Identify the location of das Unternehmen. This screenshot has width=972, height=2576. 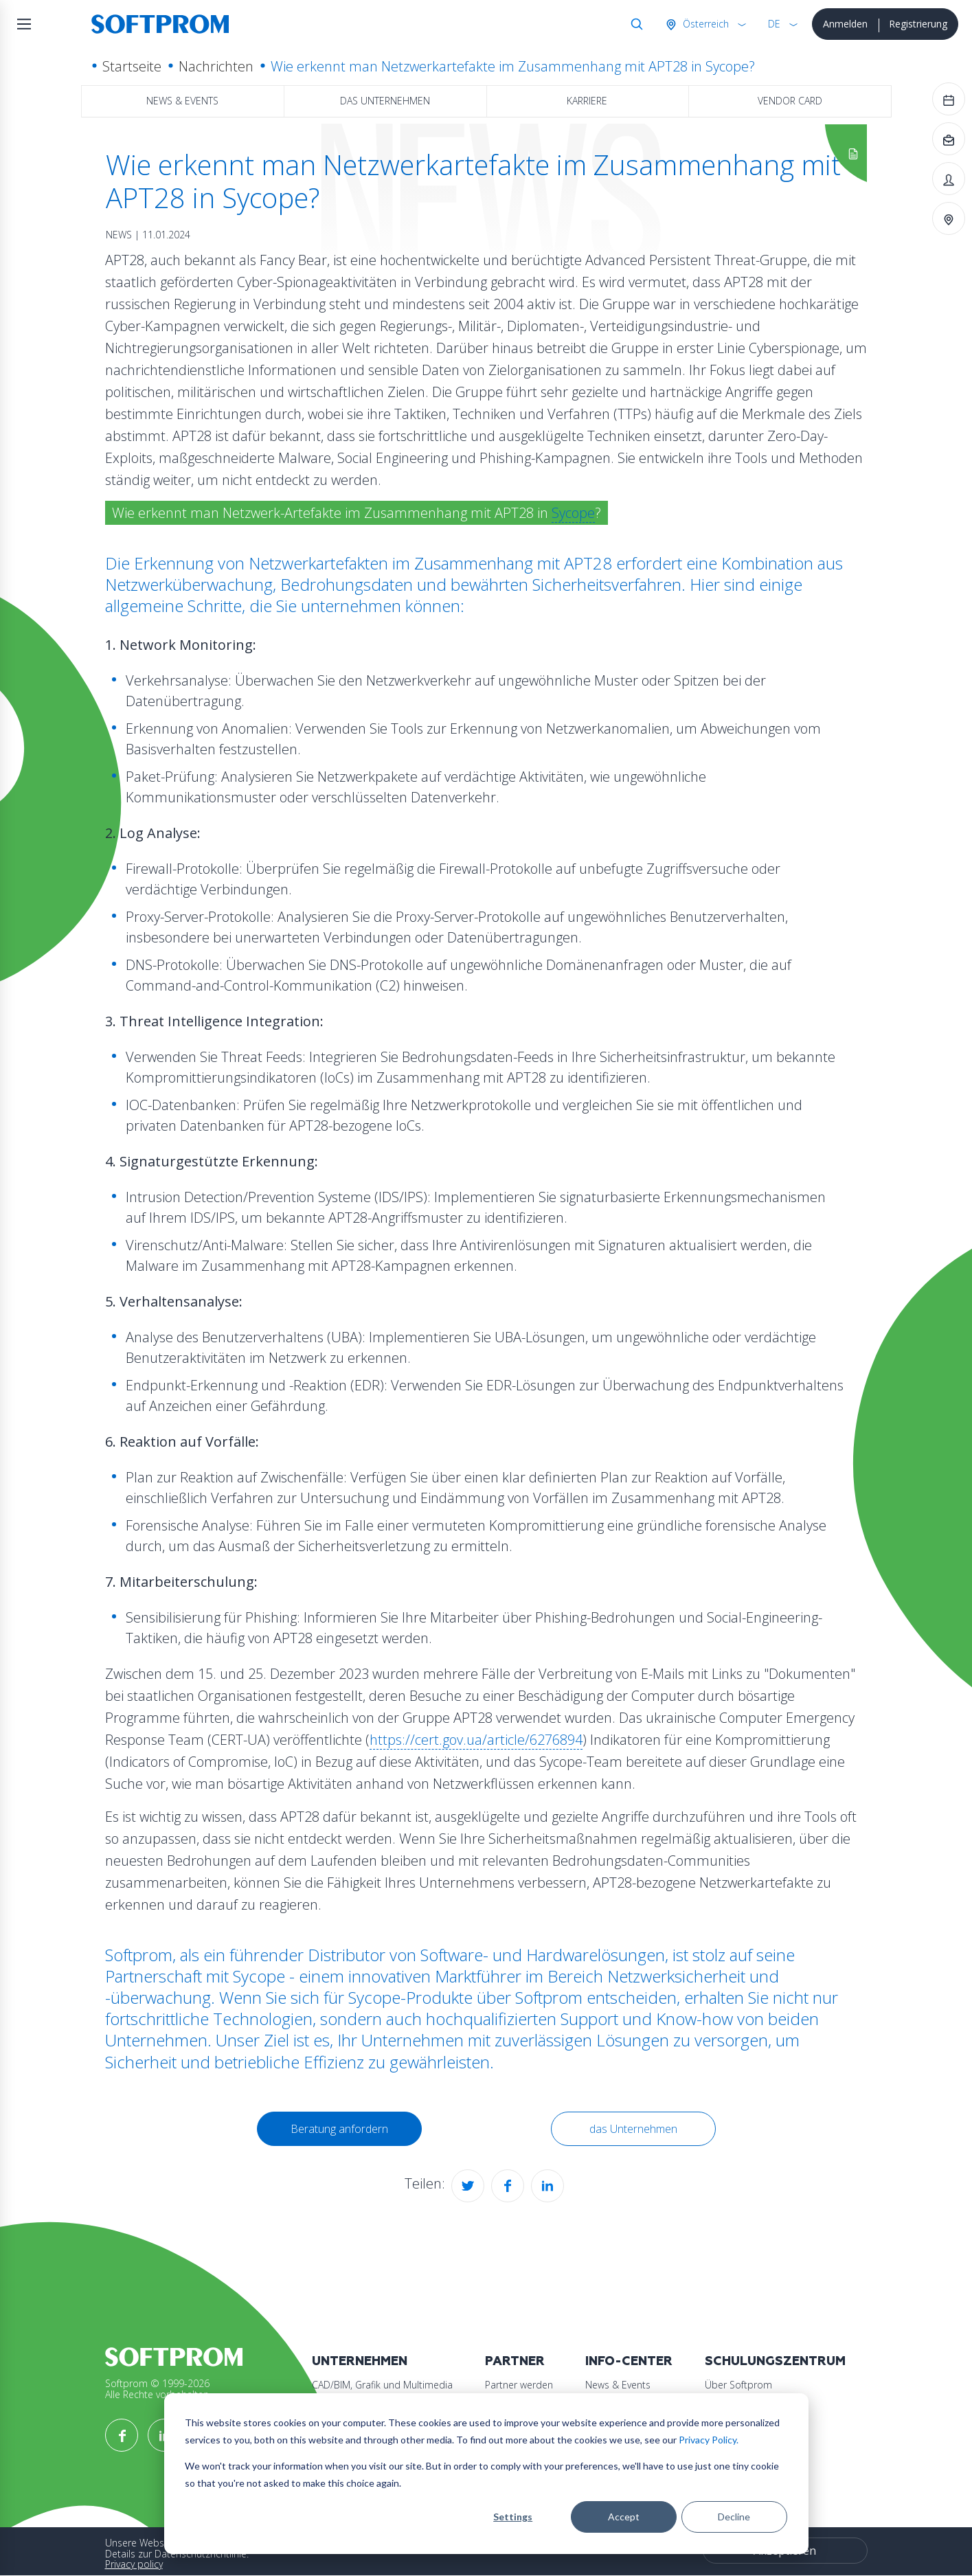
(385, 100).